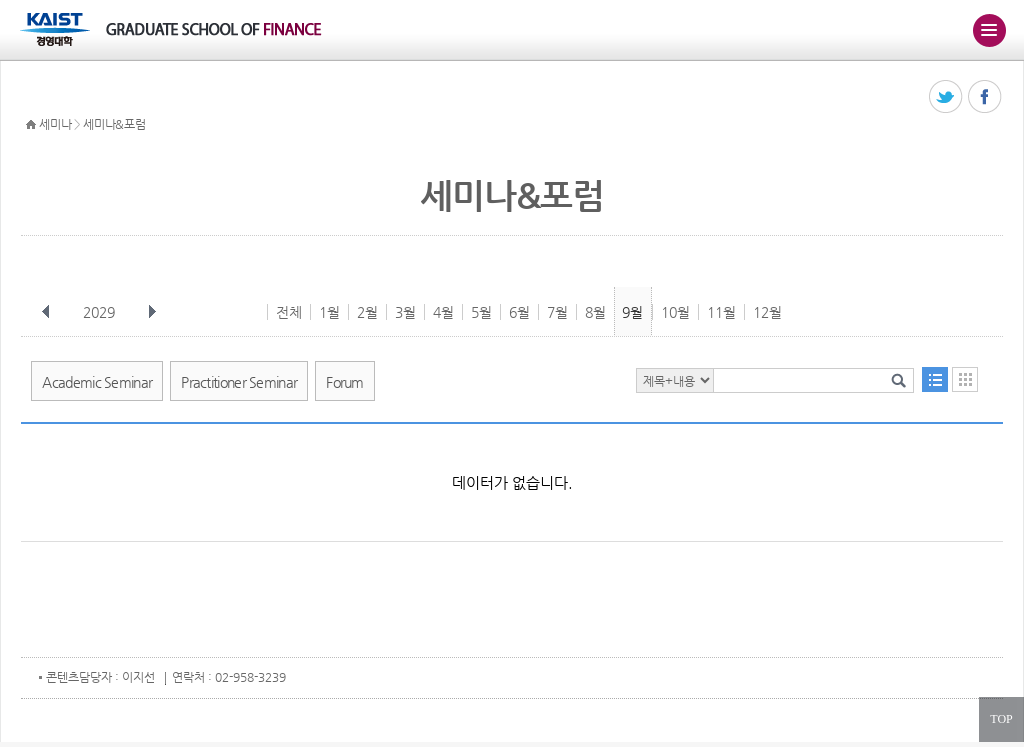  I want to click on 목록, so click(935, 379).